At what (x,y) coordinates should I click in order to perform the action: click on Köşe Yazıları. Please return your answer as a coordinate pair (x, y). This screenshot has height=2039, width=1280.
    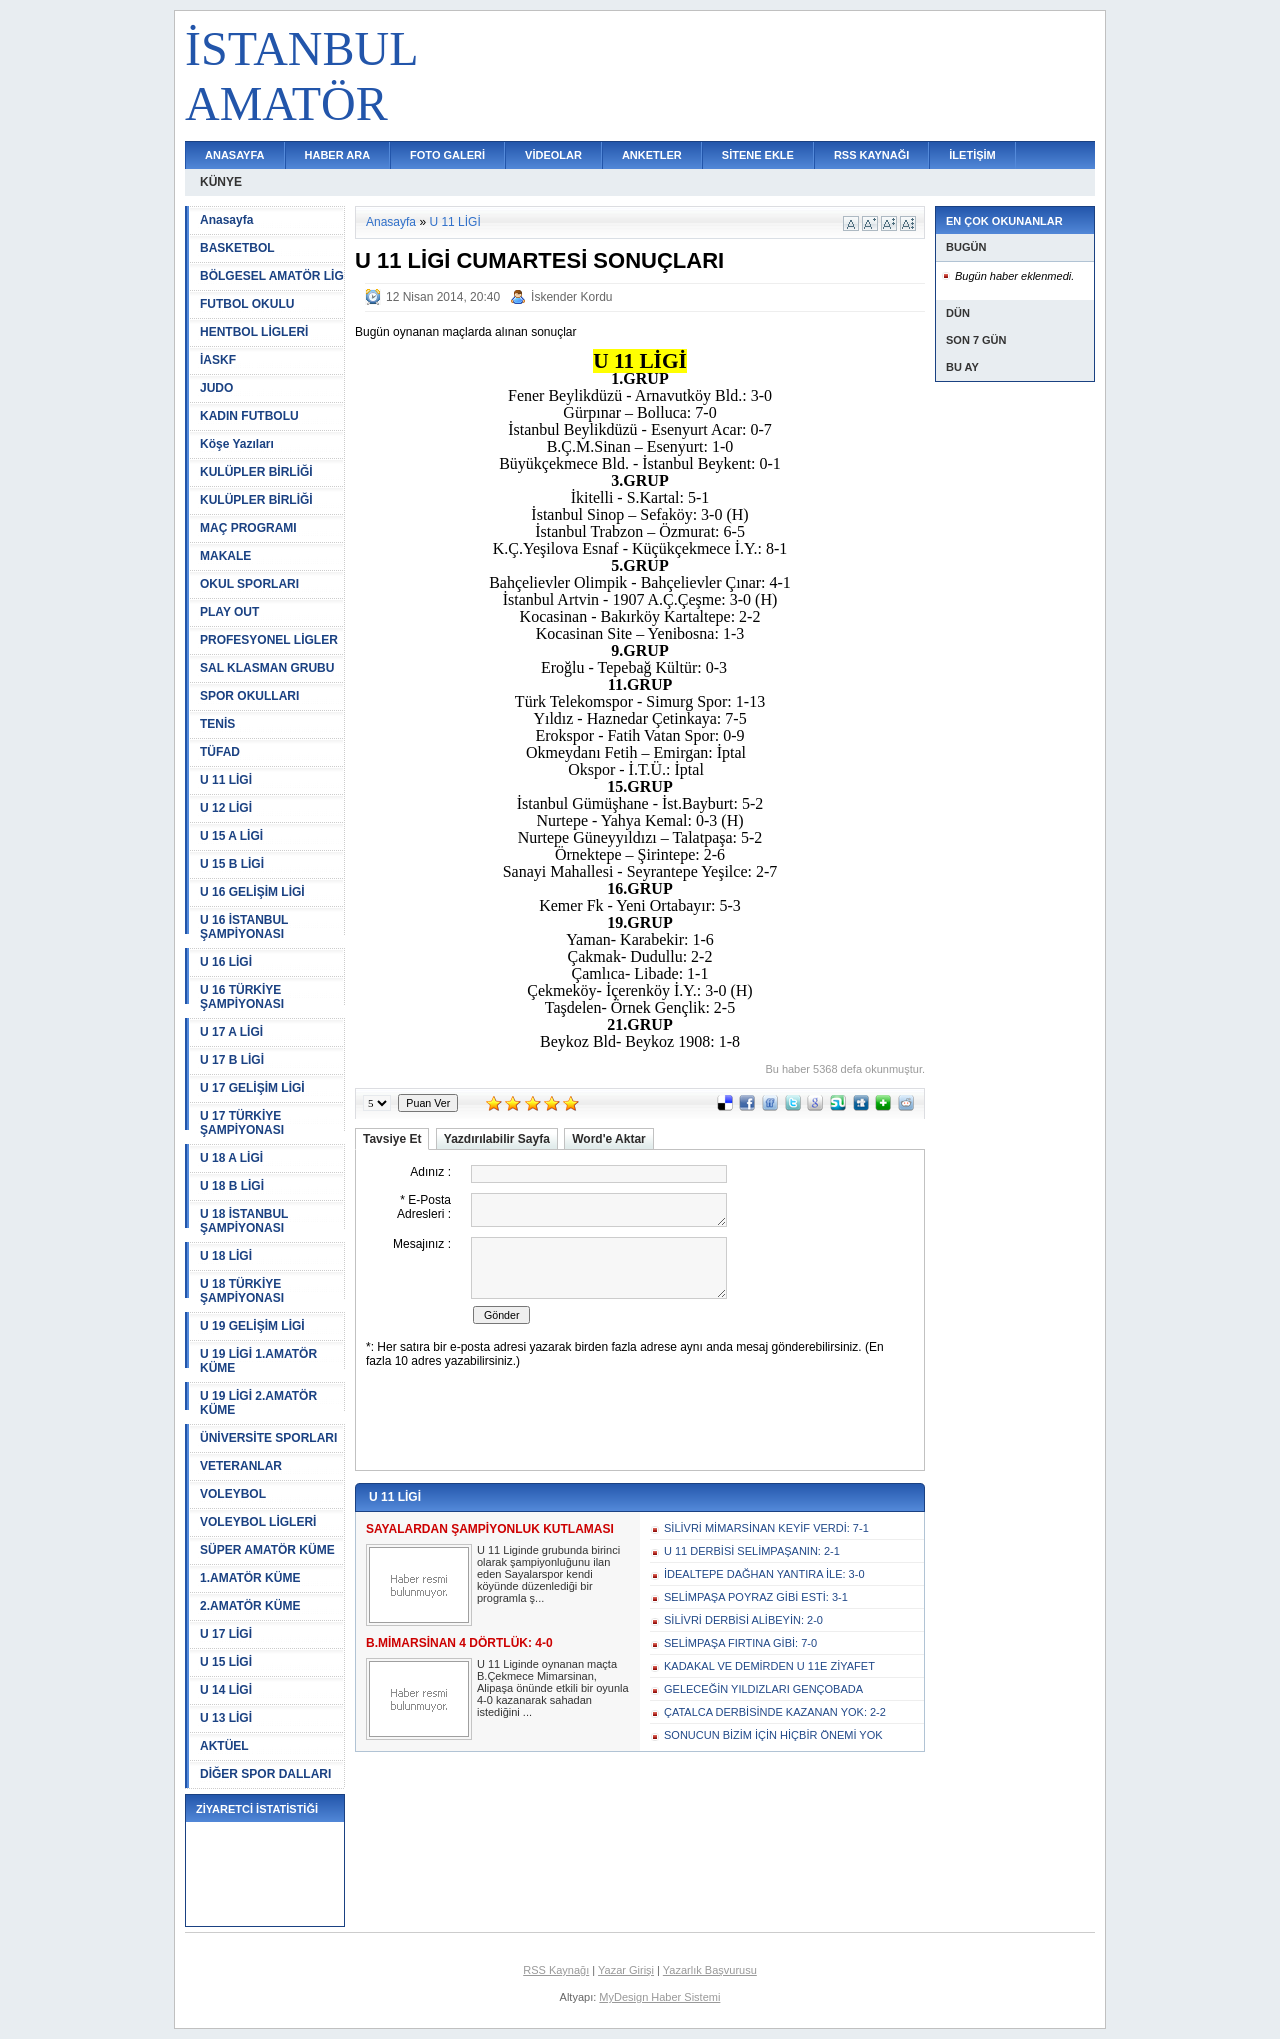
    Looking at the image, I should click on (237, 444).